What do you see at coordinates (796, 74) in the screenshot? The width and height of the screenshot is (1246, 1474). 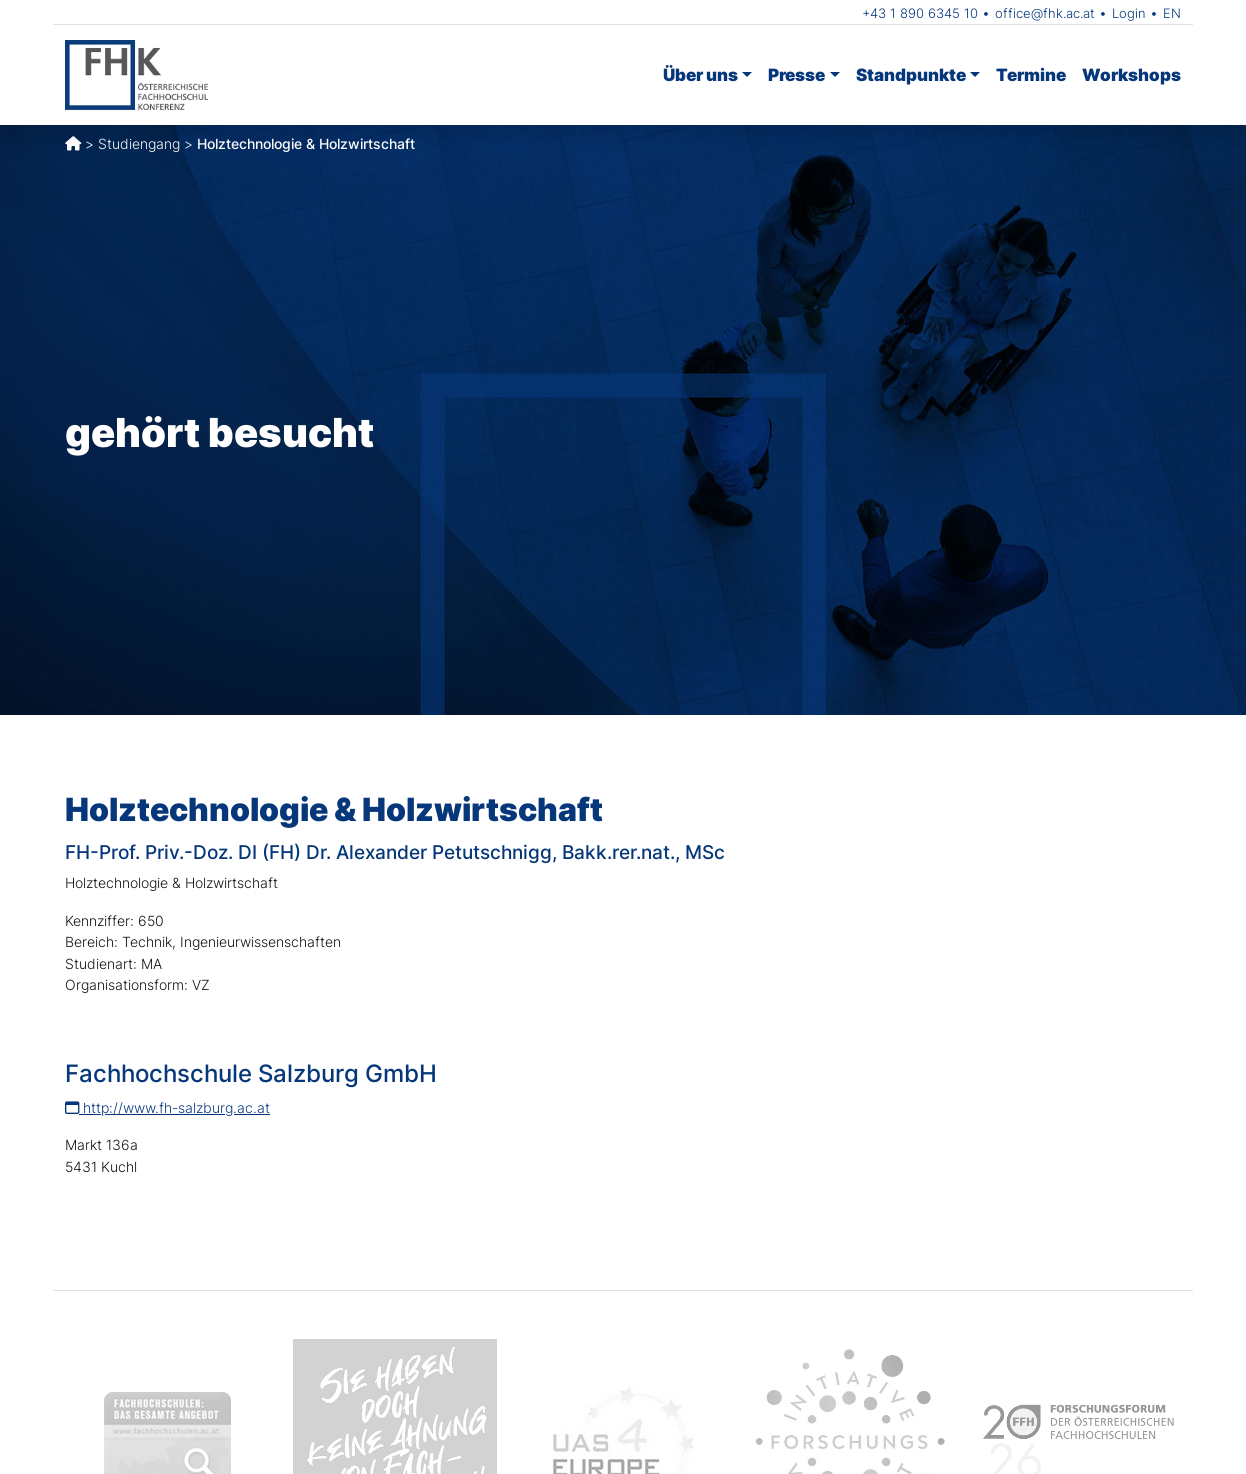 I see `Presse` at bounding box center [796, 74].